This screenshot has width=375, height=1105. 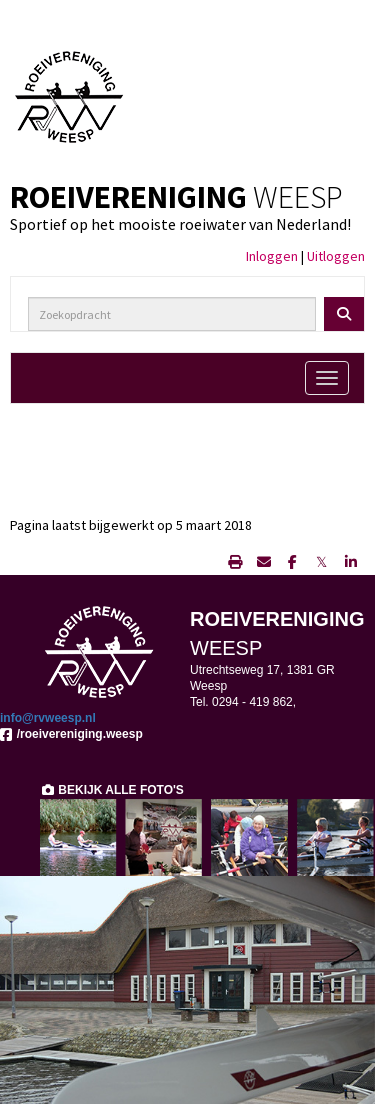 I want to click on Inloggen, so click(x=272, y=256).